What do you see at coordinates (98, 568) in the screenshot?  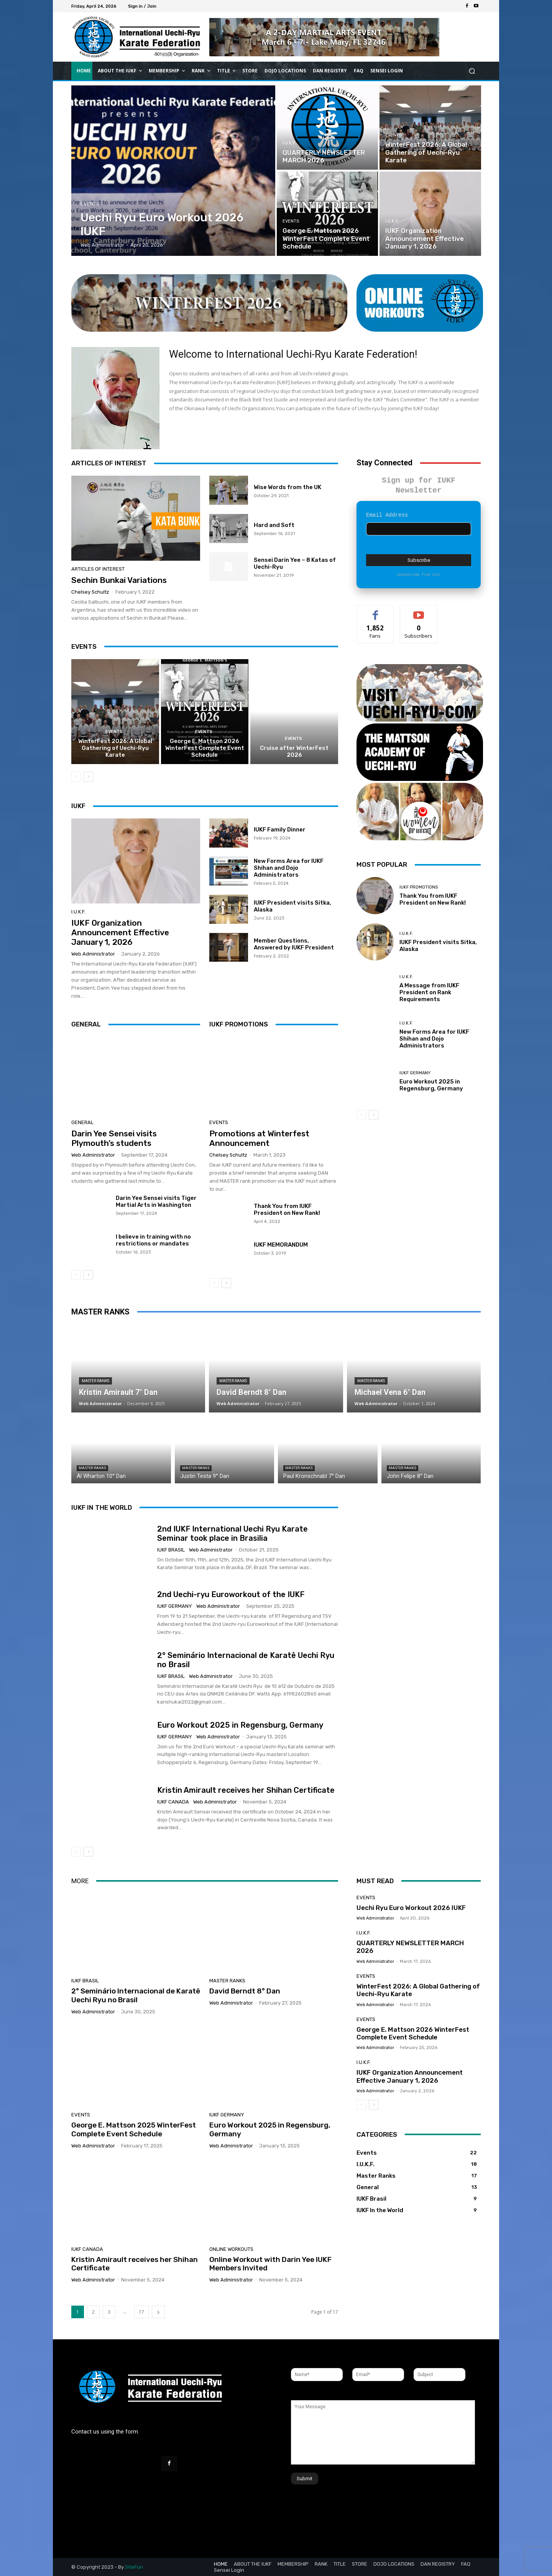 I see `Articles of Interest` at bounding box center [98, 568].